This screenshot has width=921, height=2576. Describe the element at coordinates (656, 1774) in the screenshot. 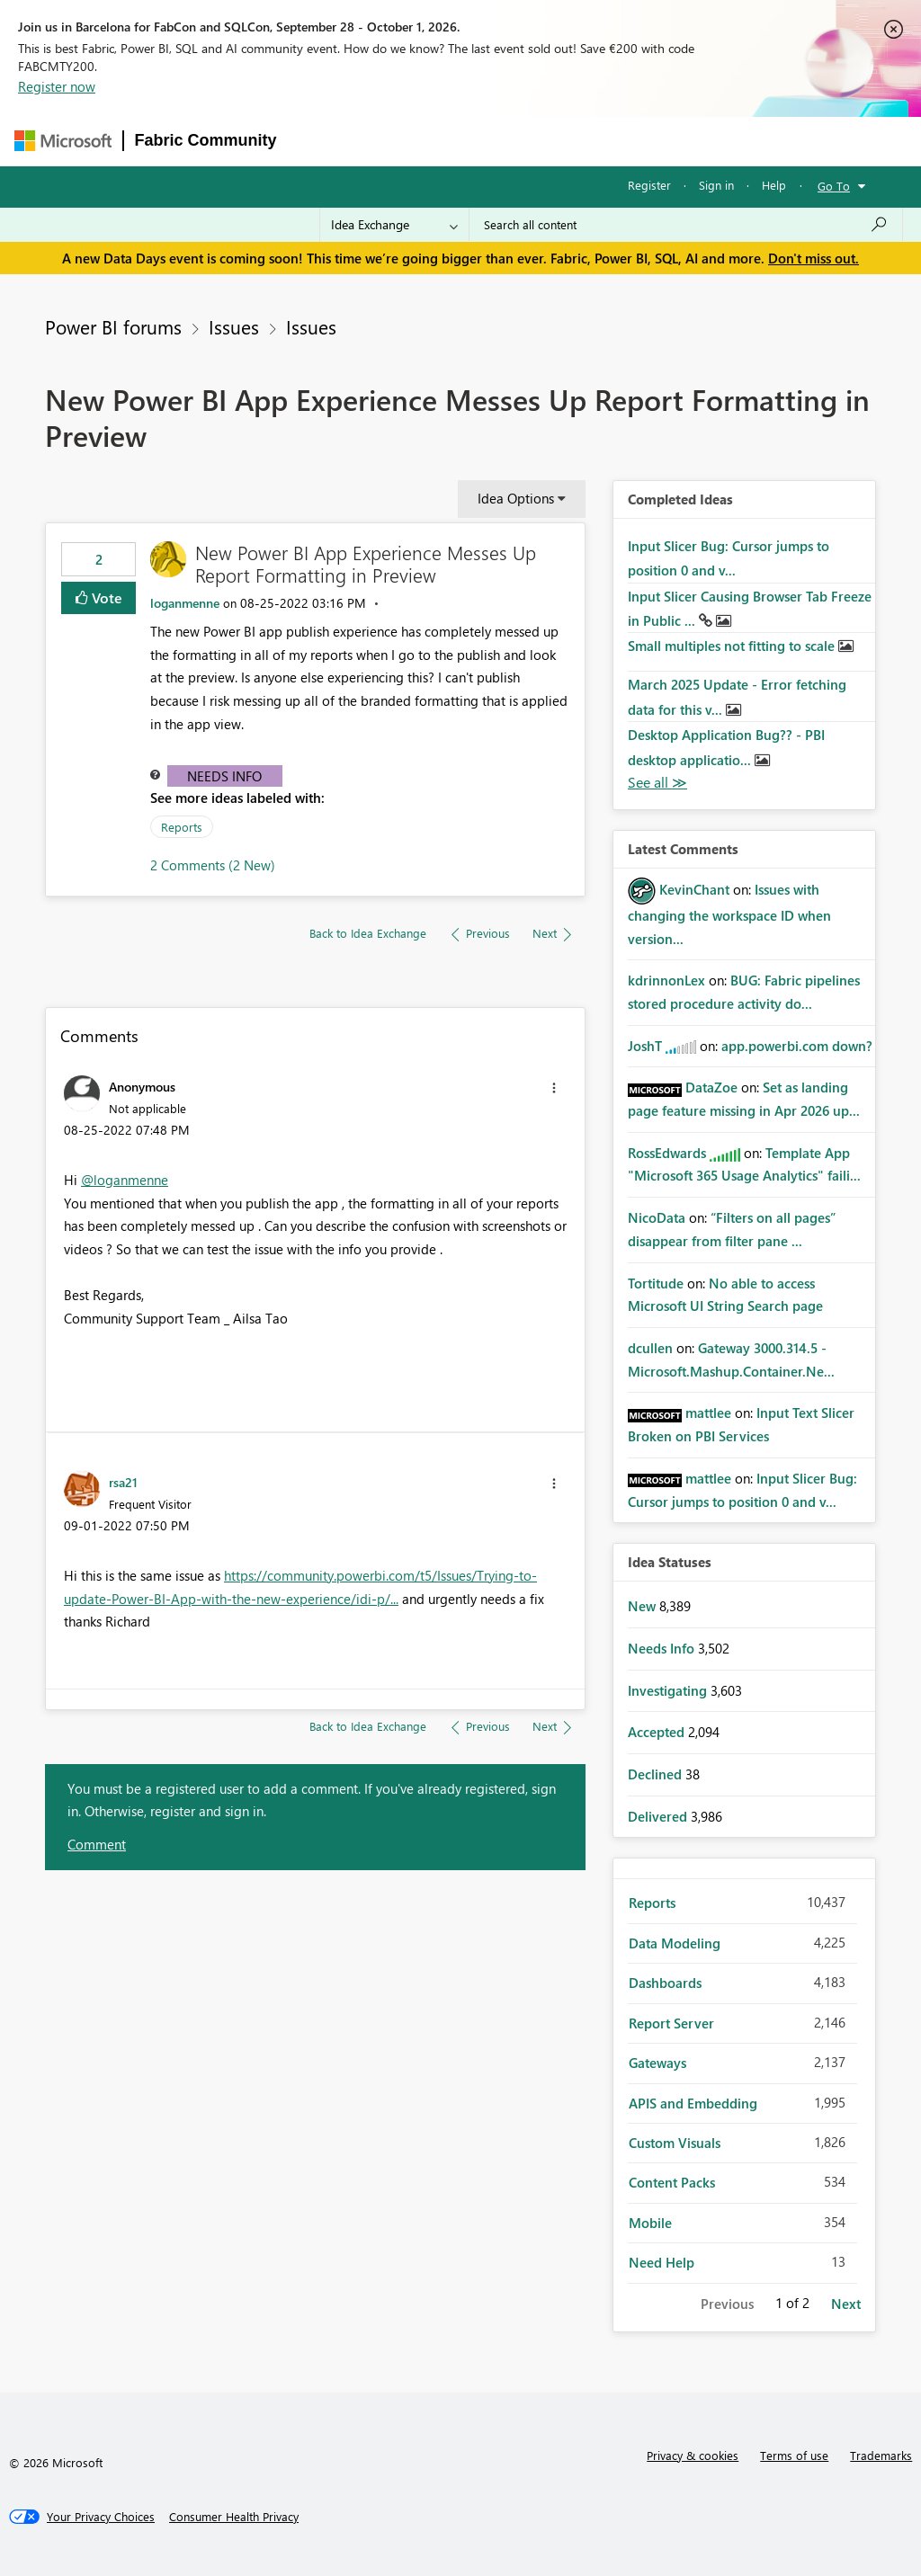

I see `Declined` at that location.